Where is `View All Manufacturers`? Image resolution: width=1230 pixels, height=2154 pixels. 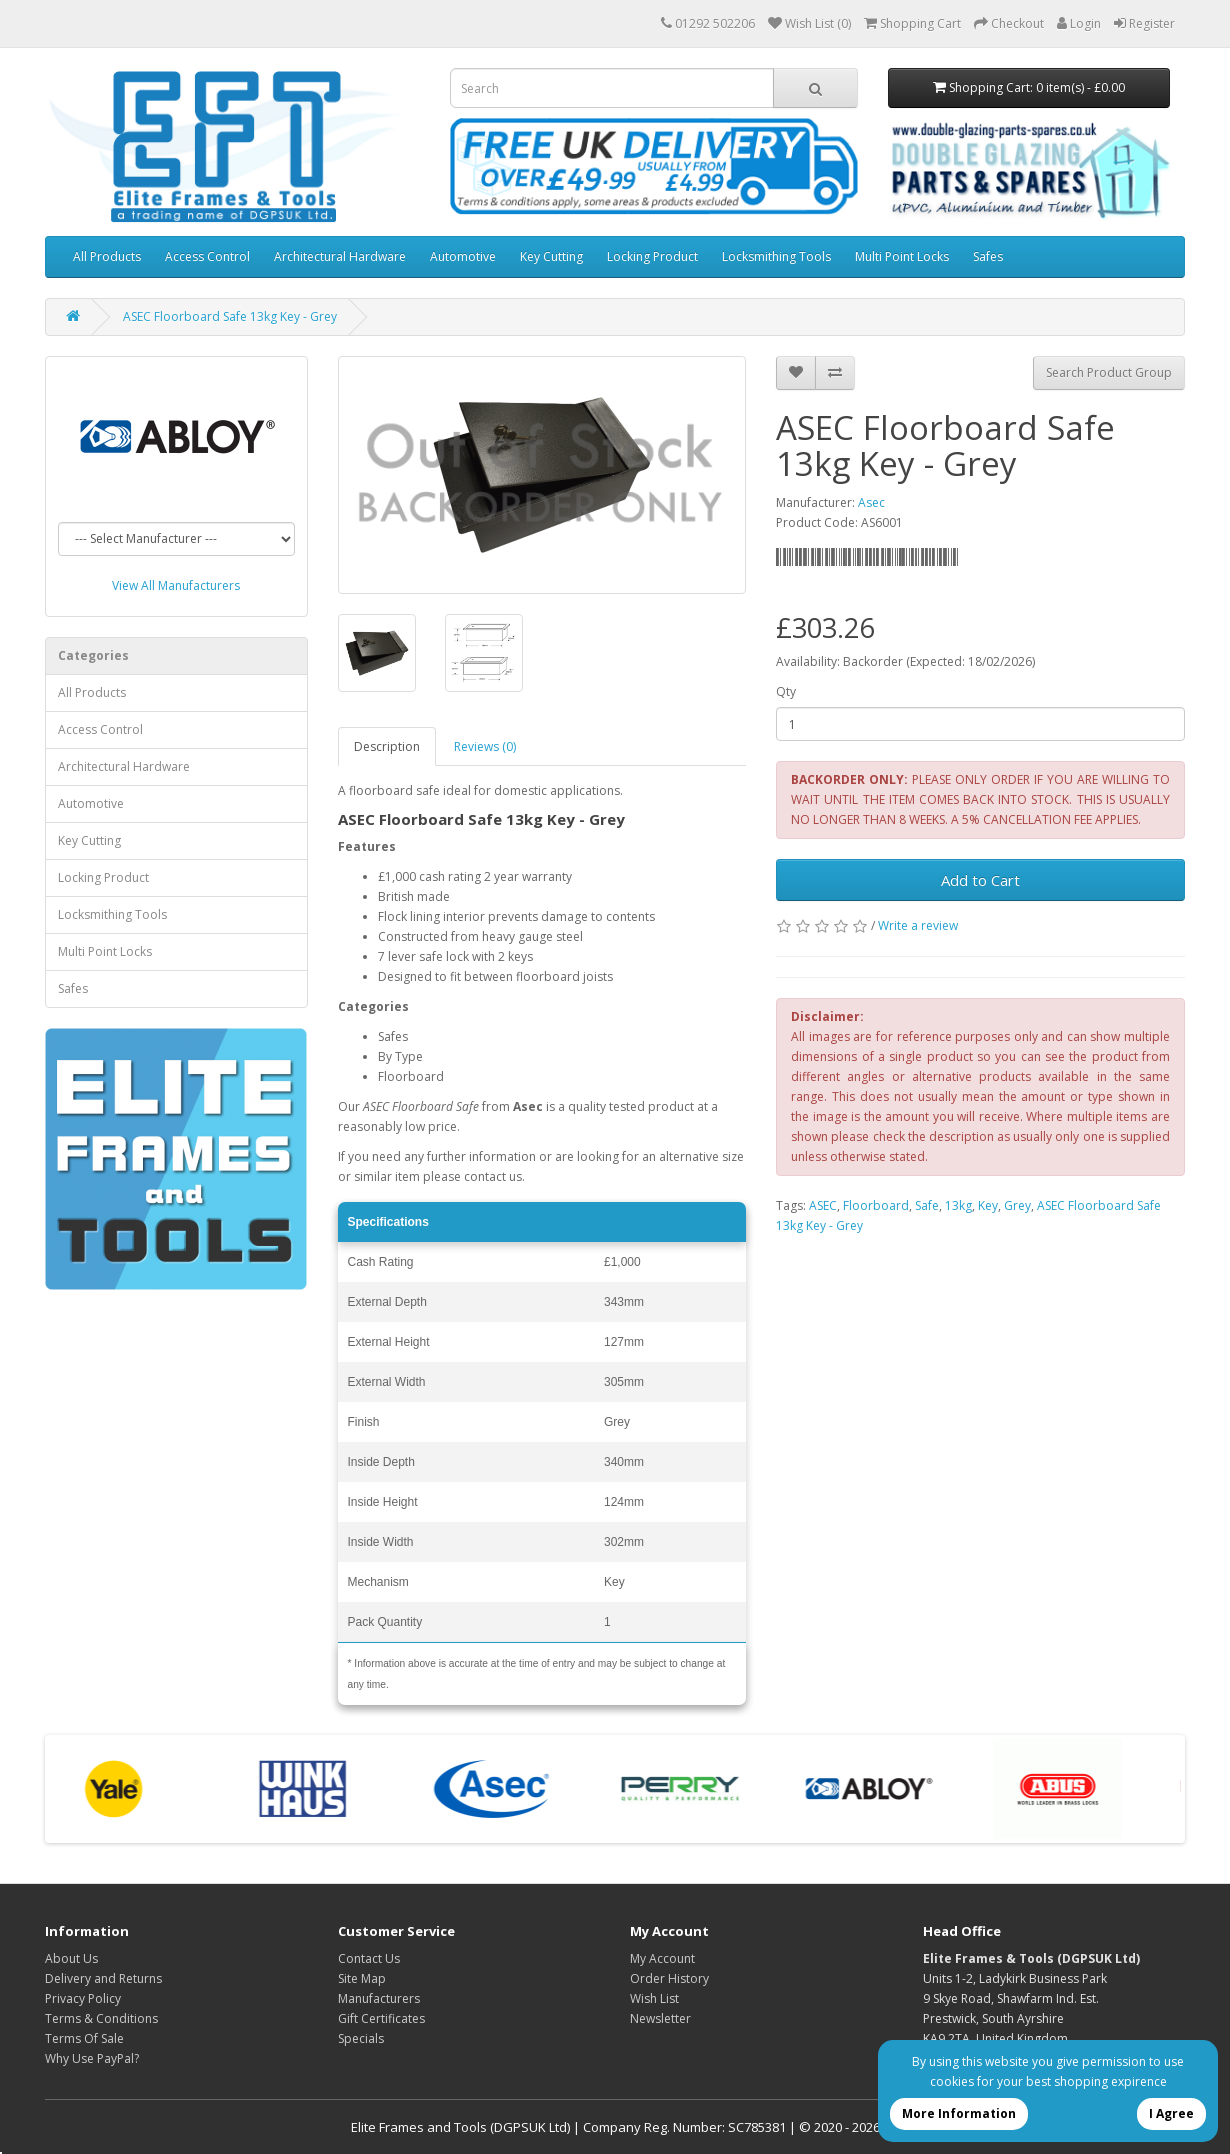 View All Manufacturers is located at coordinates (176, 585).